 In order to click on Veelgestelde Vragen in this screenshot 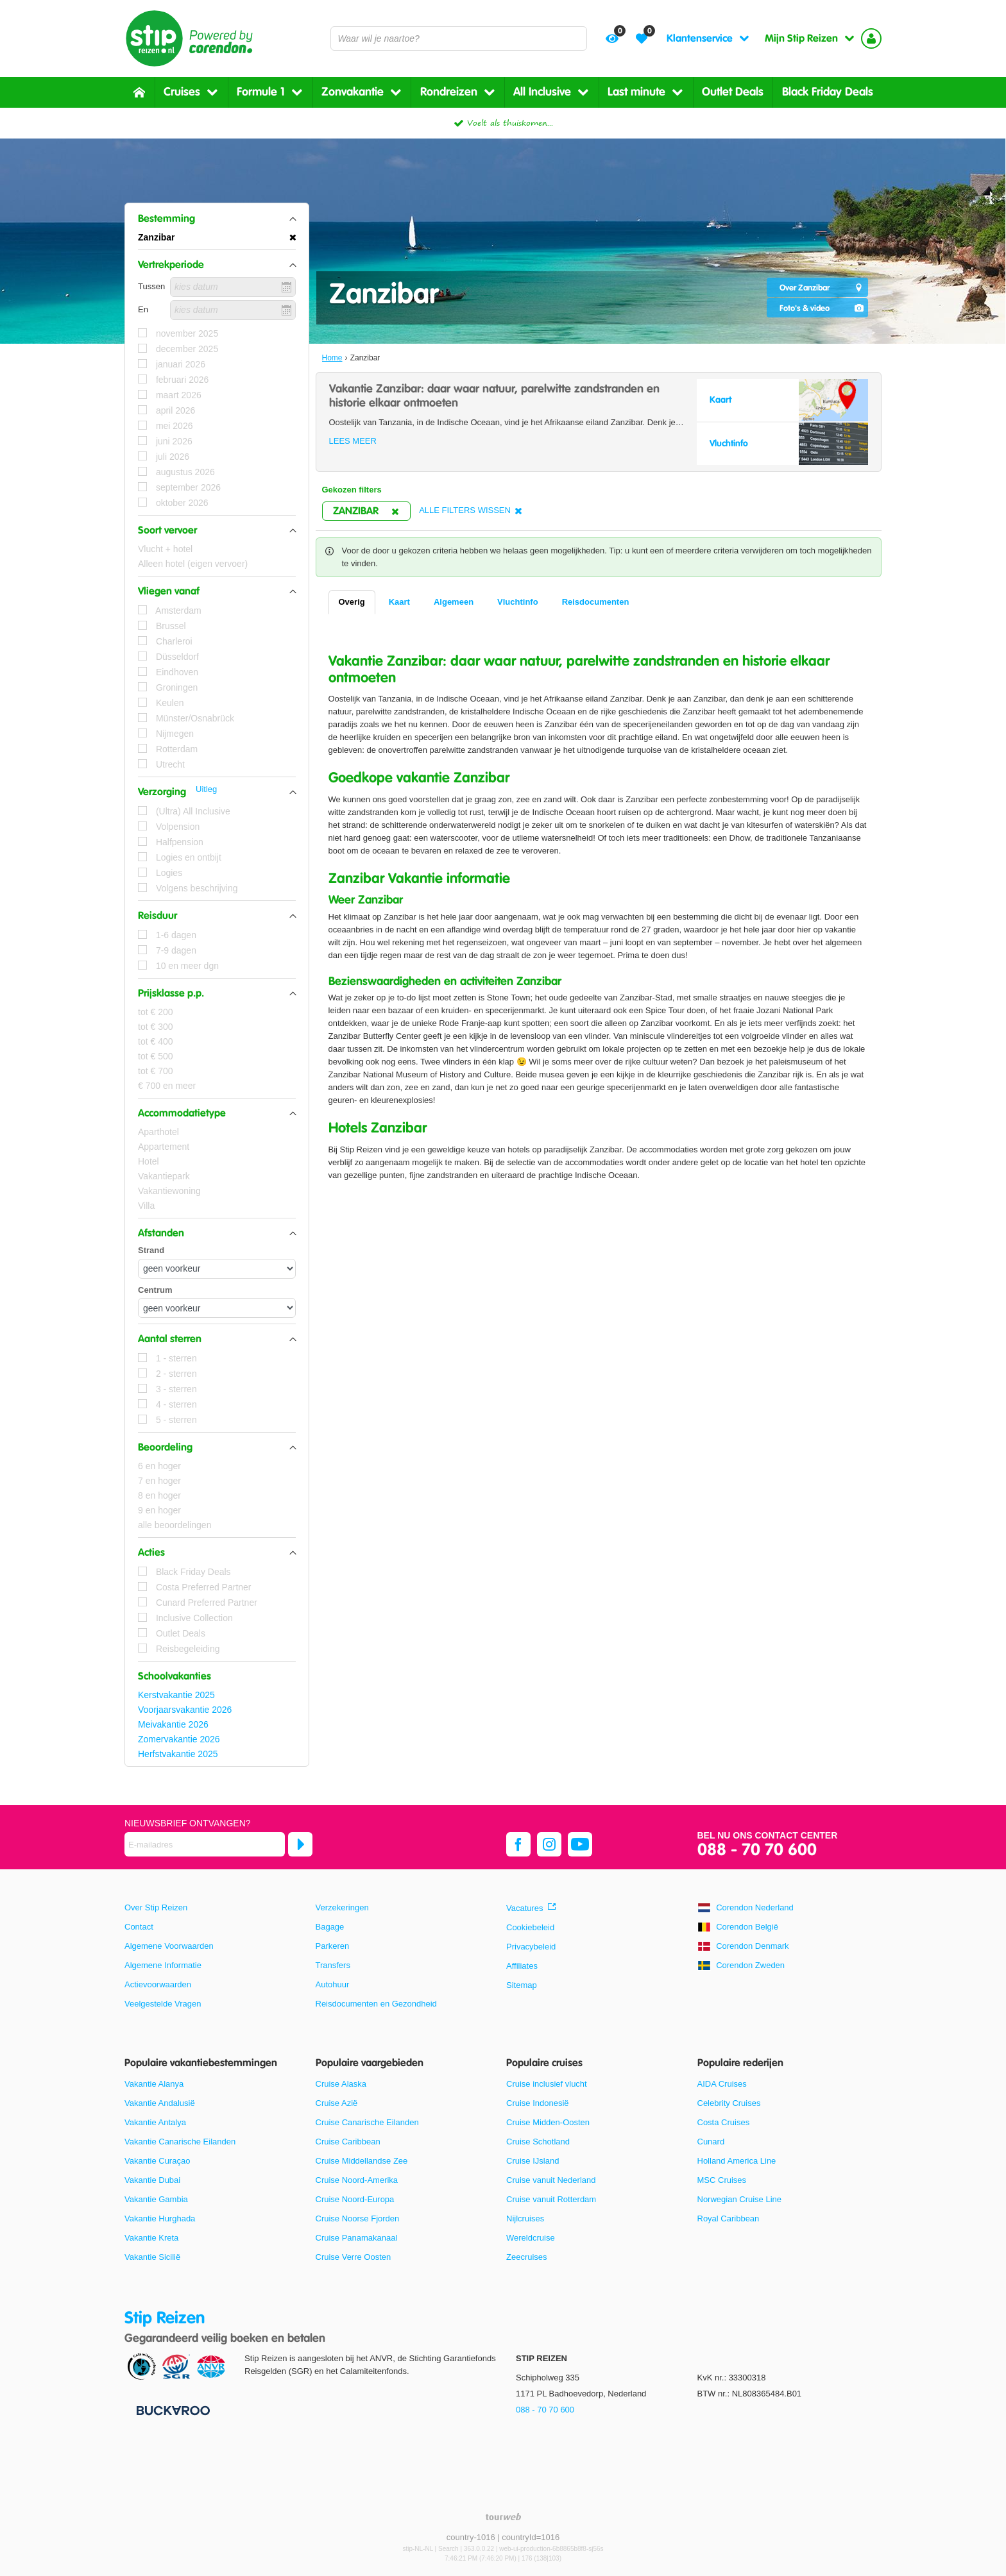, I will do `click(162, 2003)`.